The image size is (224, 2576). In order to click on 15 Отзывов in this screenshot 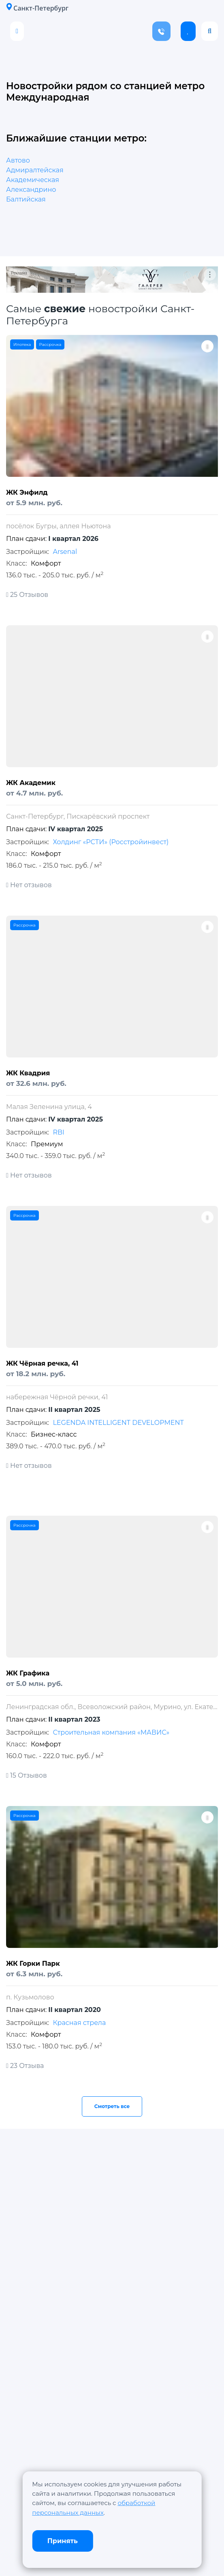, I will do `click(26, 1775)`.